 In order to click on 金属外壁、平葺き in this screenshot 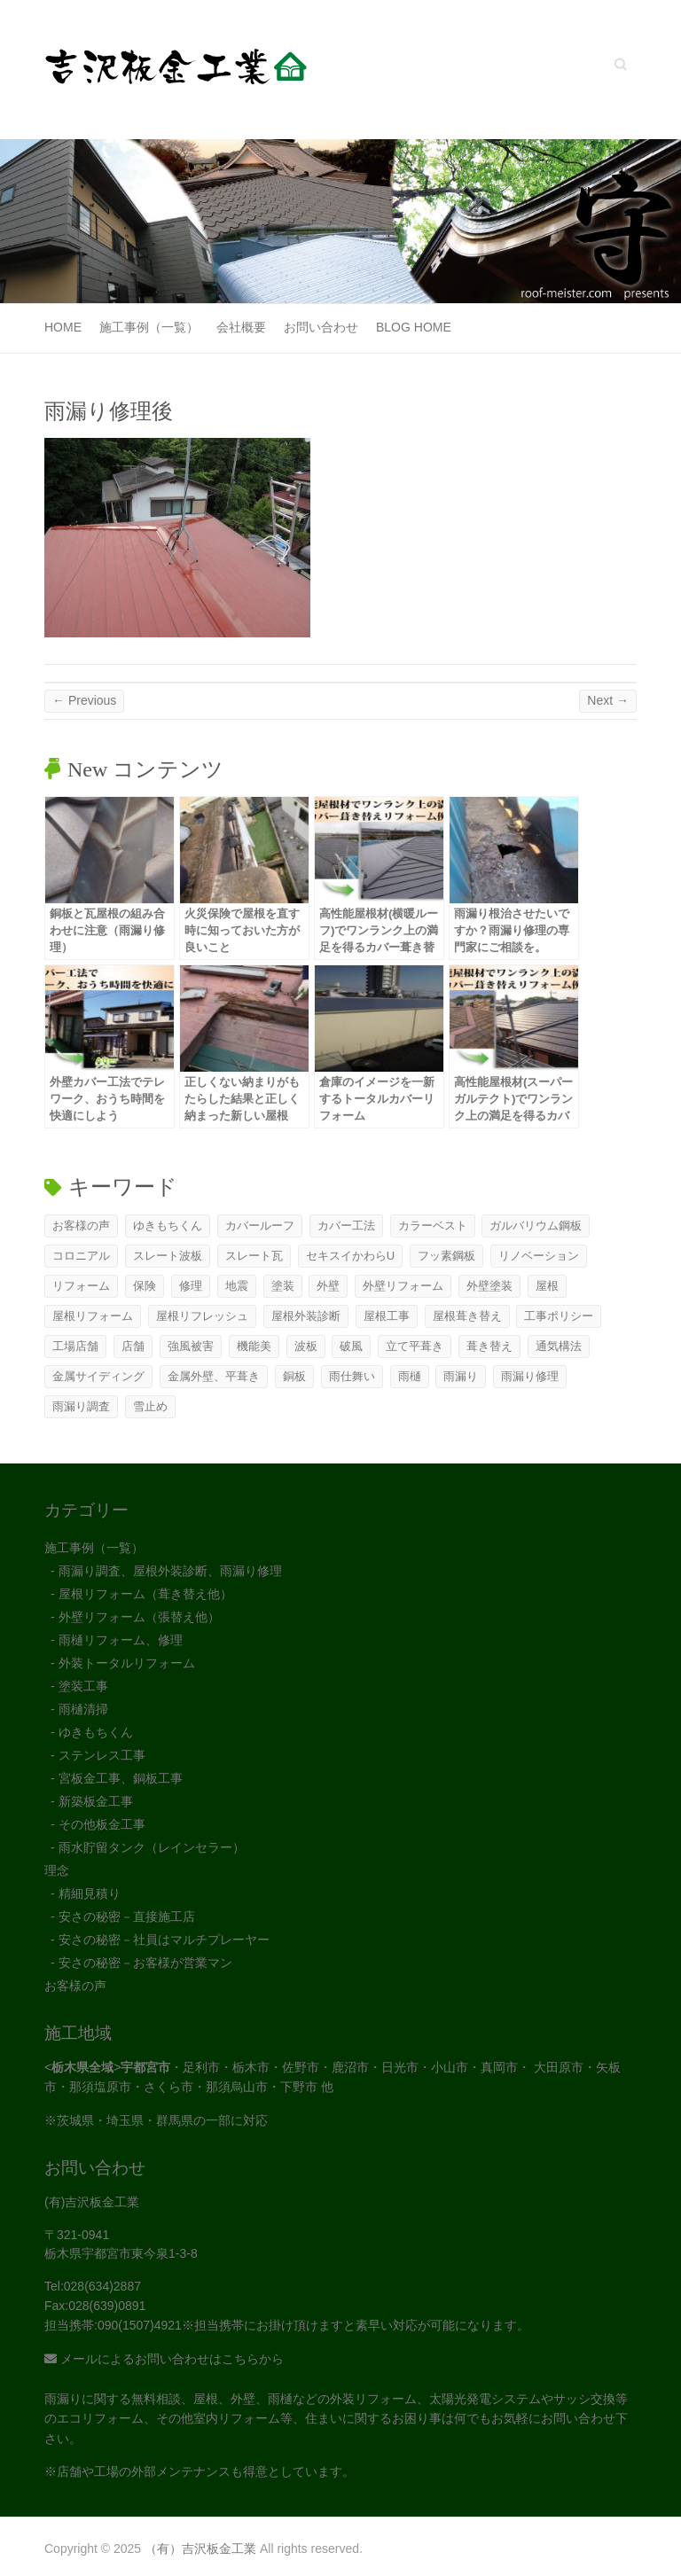, I will do `click(214, 1376)`.